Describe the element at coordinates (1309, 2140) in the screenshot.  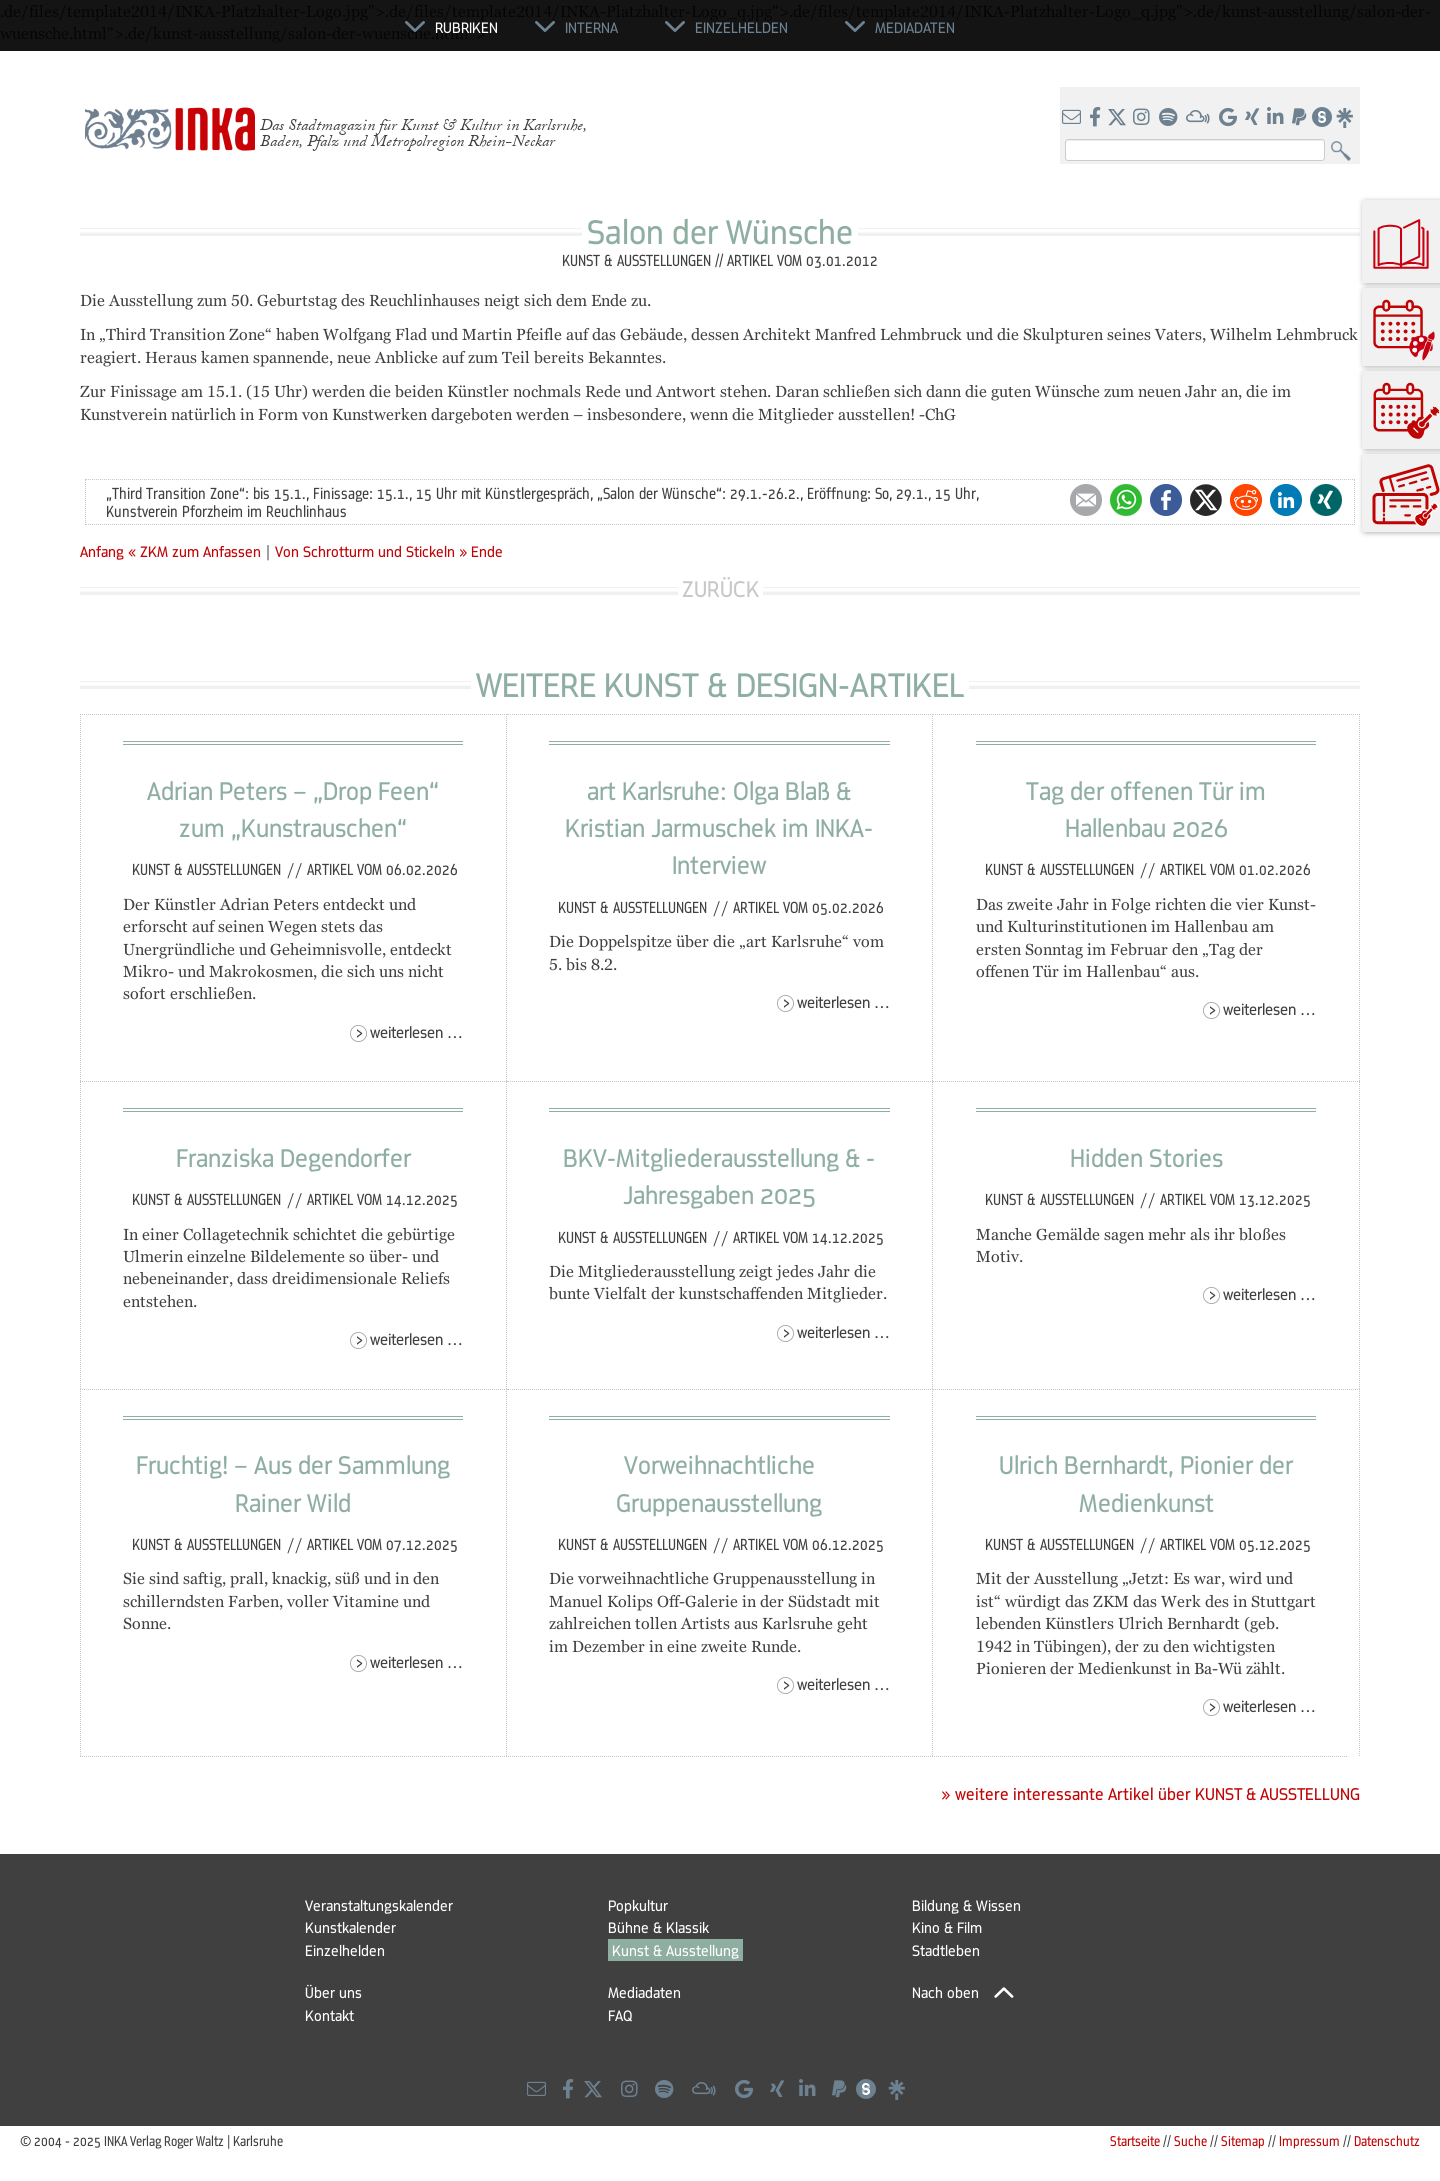
I see `Impressum` at that location.